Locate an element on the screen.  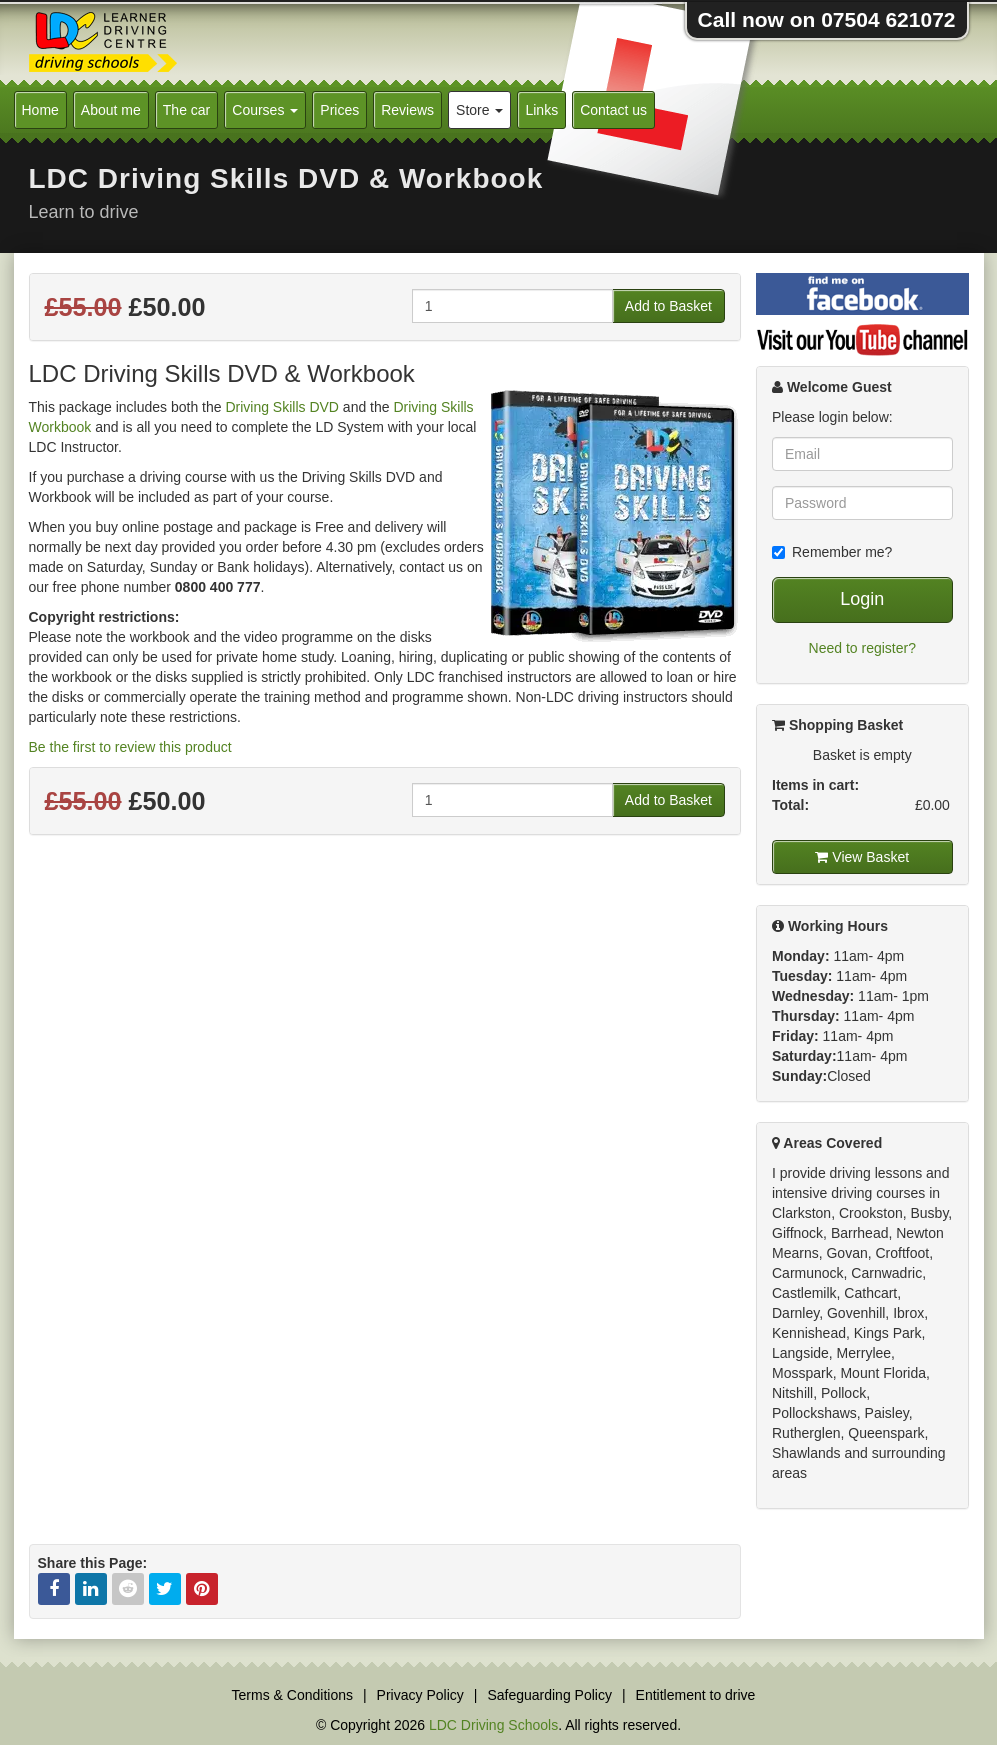
Contact us is located at coordinates (613, 110).